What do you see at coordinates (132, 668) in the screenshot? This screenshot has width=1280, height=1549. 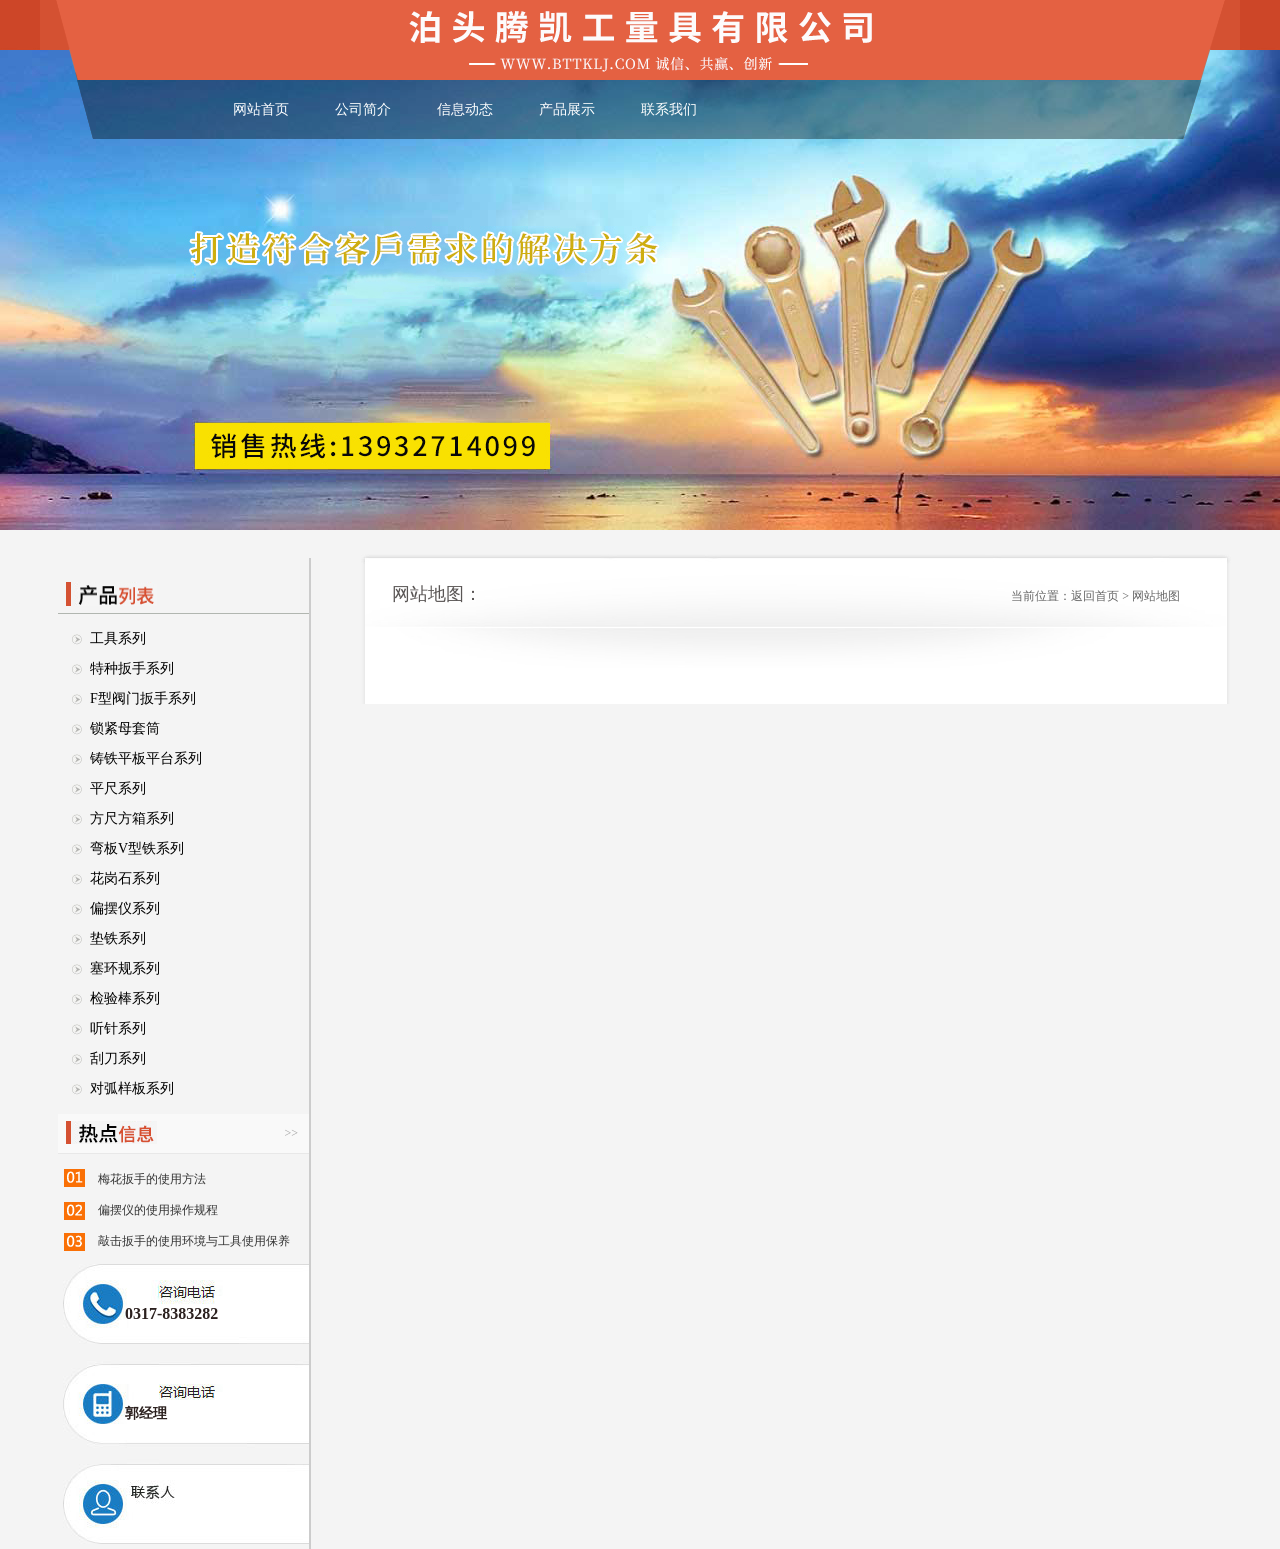 I see `特种扳手系列` at bounding box center [132, 668].